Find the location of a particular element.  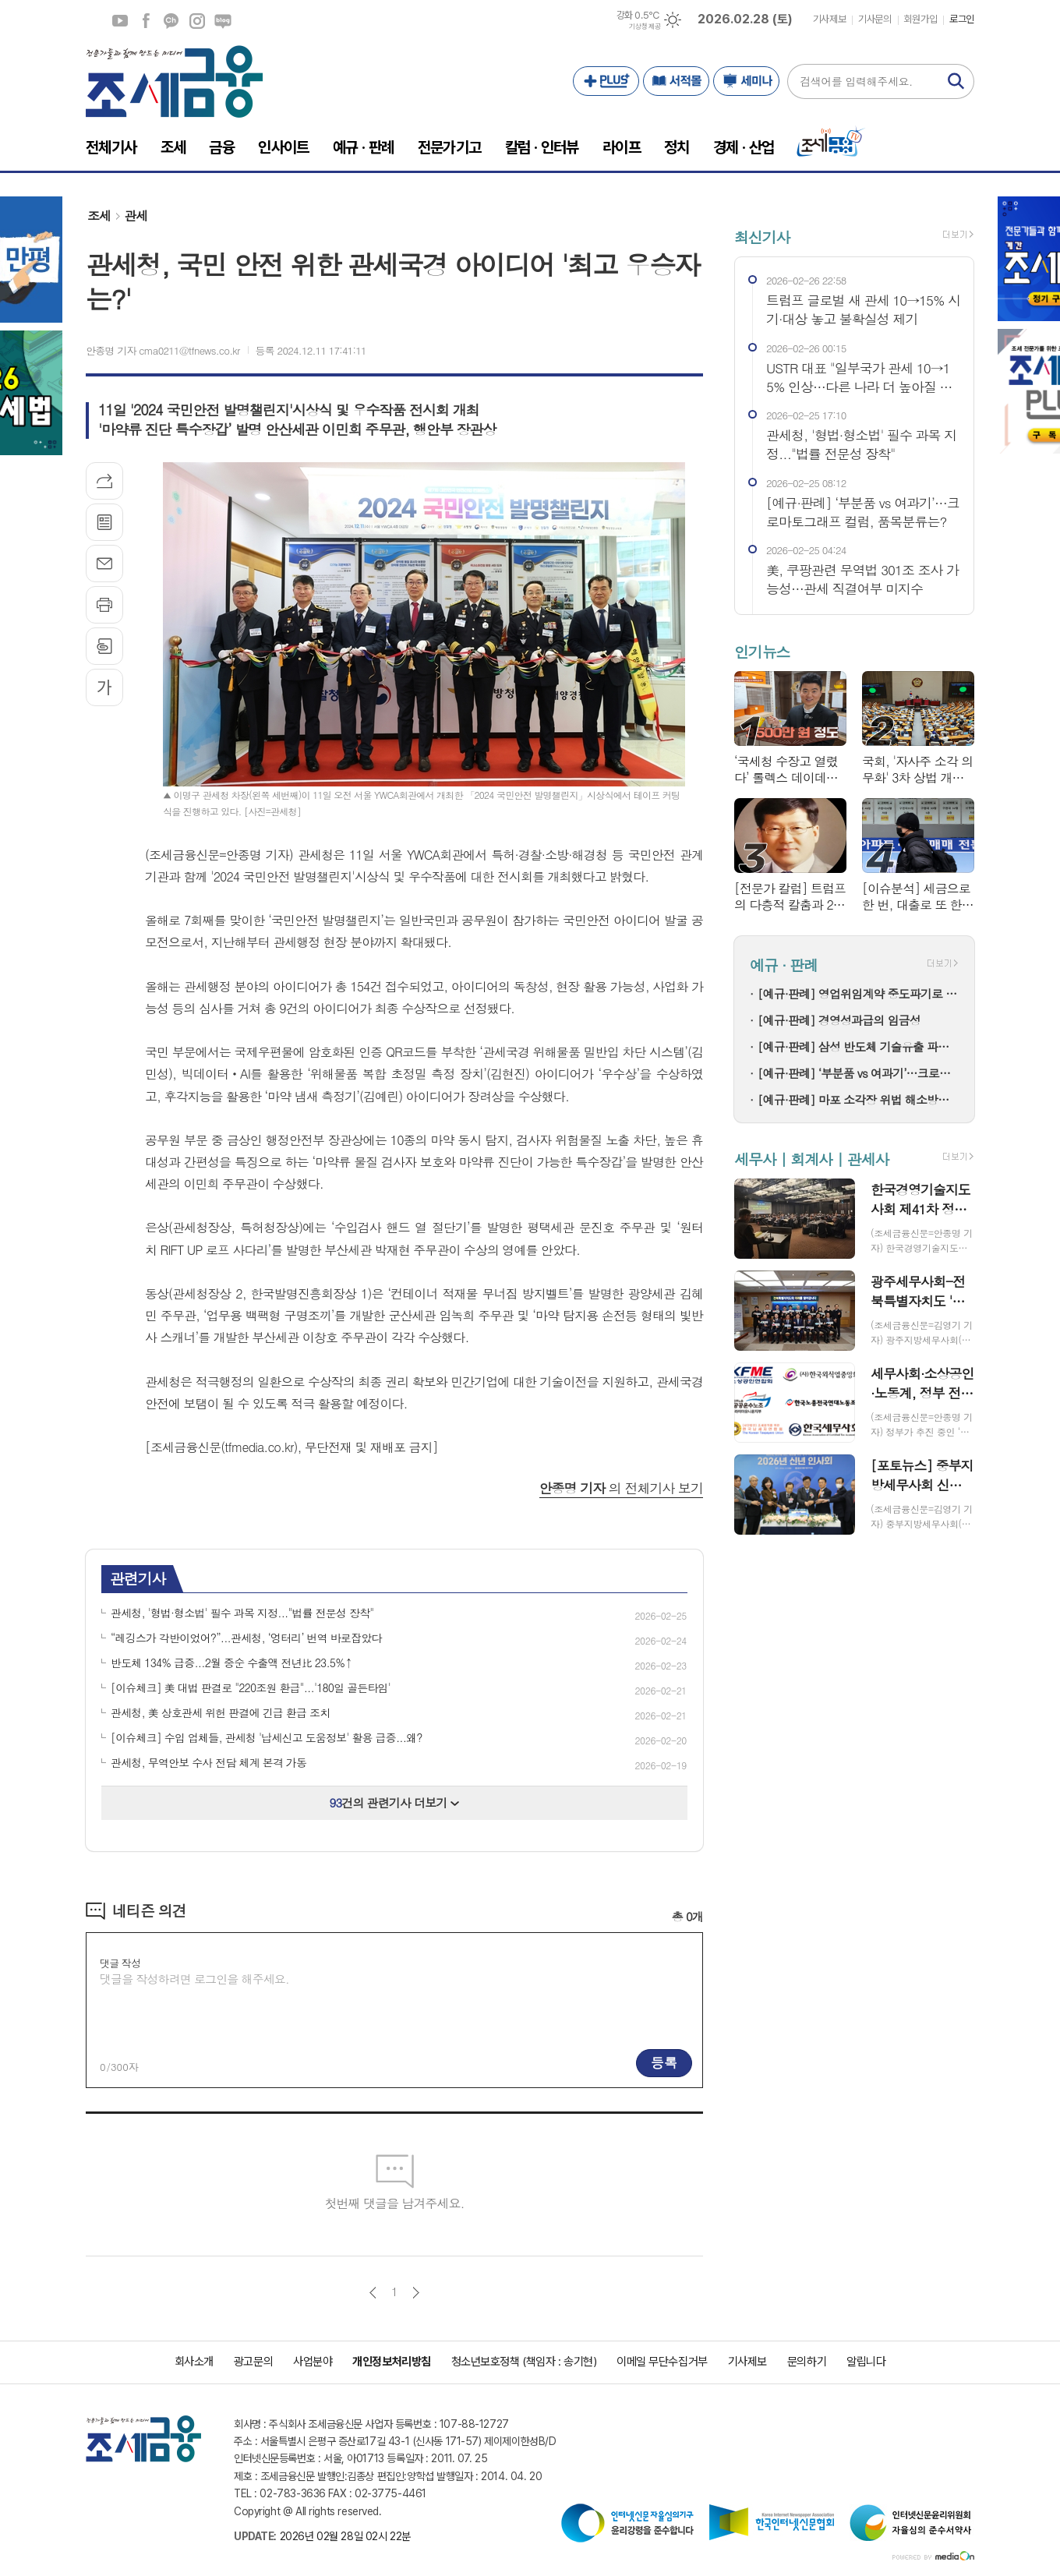

최신기사 is located at coordinates (762, 236).